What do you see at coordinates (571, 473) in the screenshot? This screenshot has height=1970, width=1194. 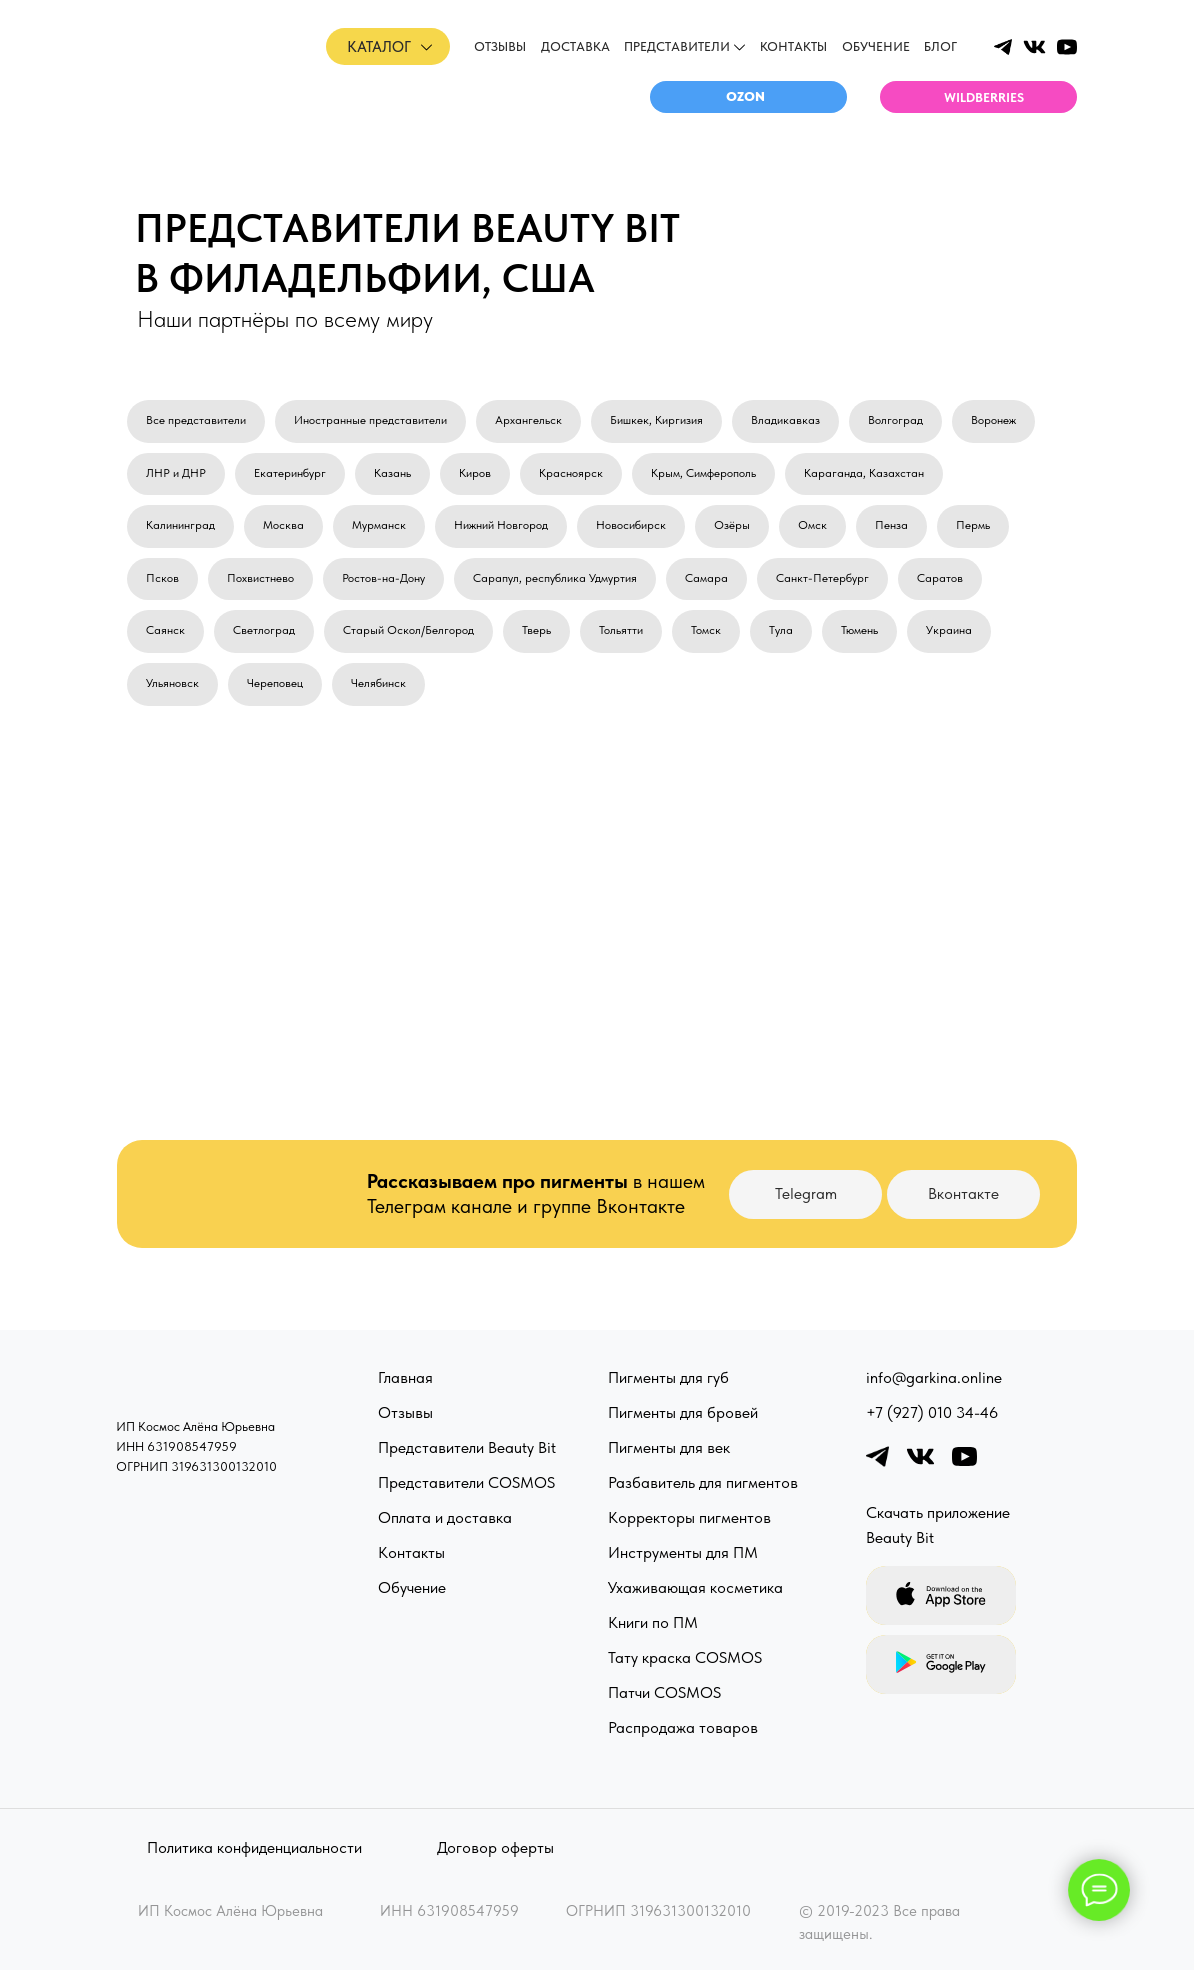 I see `Красноярск` at bounding box center [571, 473].